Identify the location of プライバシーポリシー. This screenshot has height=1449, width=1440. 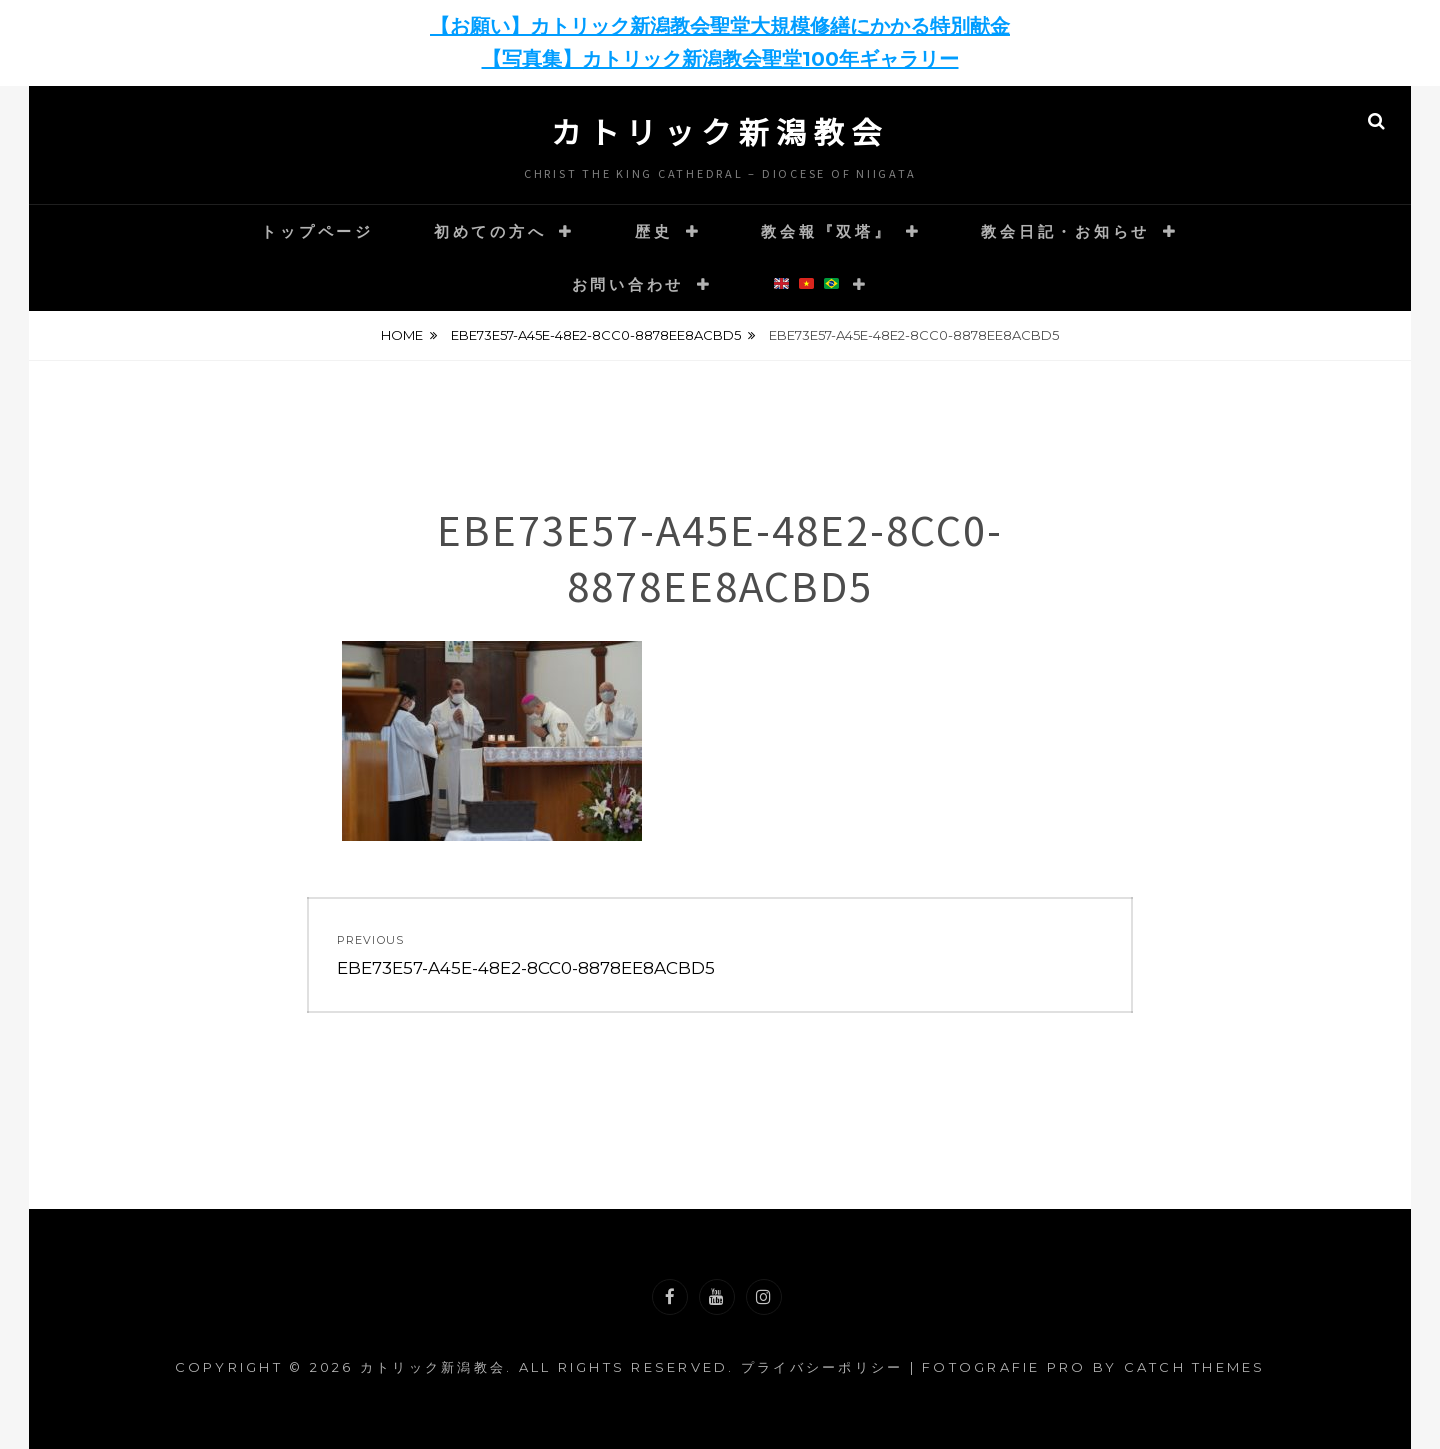
(822, 1367).